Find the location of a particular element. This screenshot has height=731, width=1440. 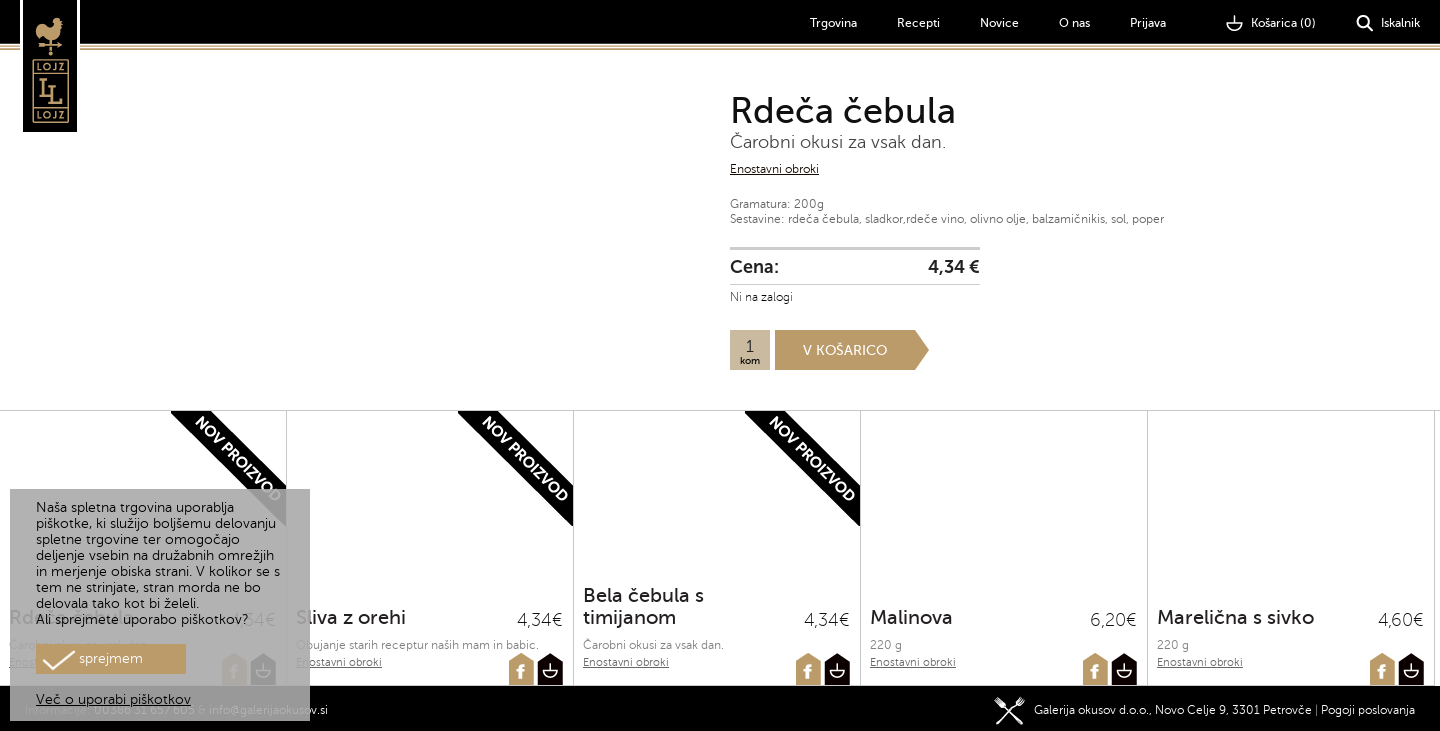

Iskalnik is located at coordinates (1388, 23).